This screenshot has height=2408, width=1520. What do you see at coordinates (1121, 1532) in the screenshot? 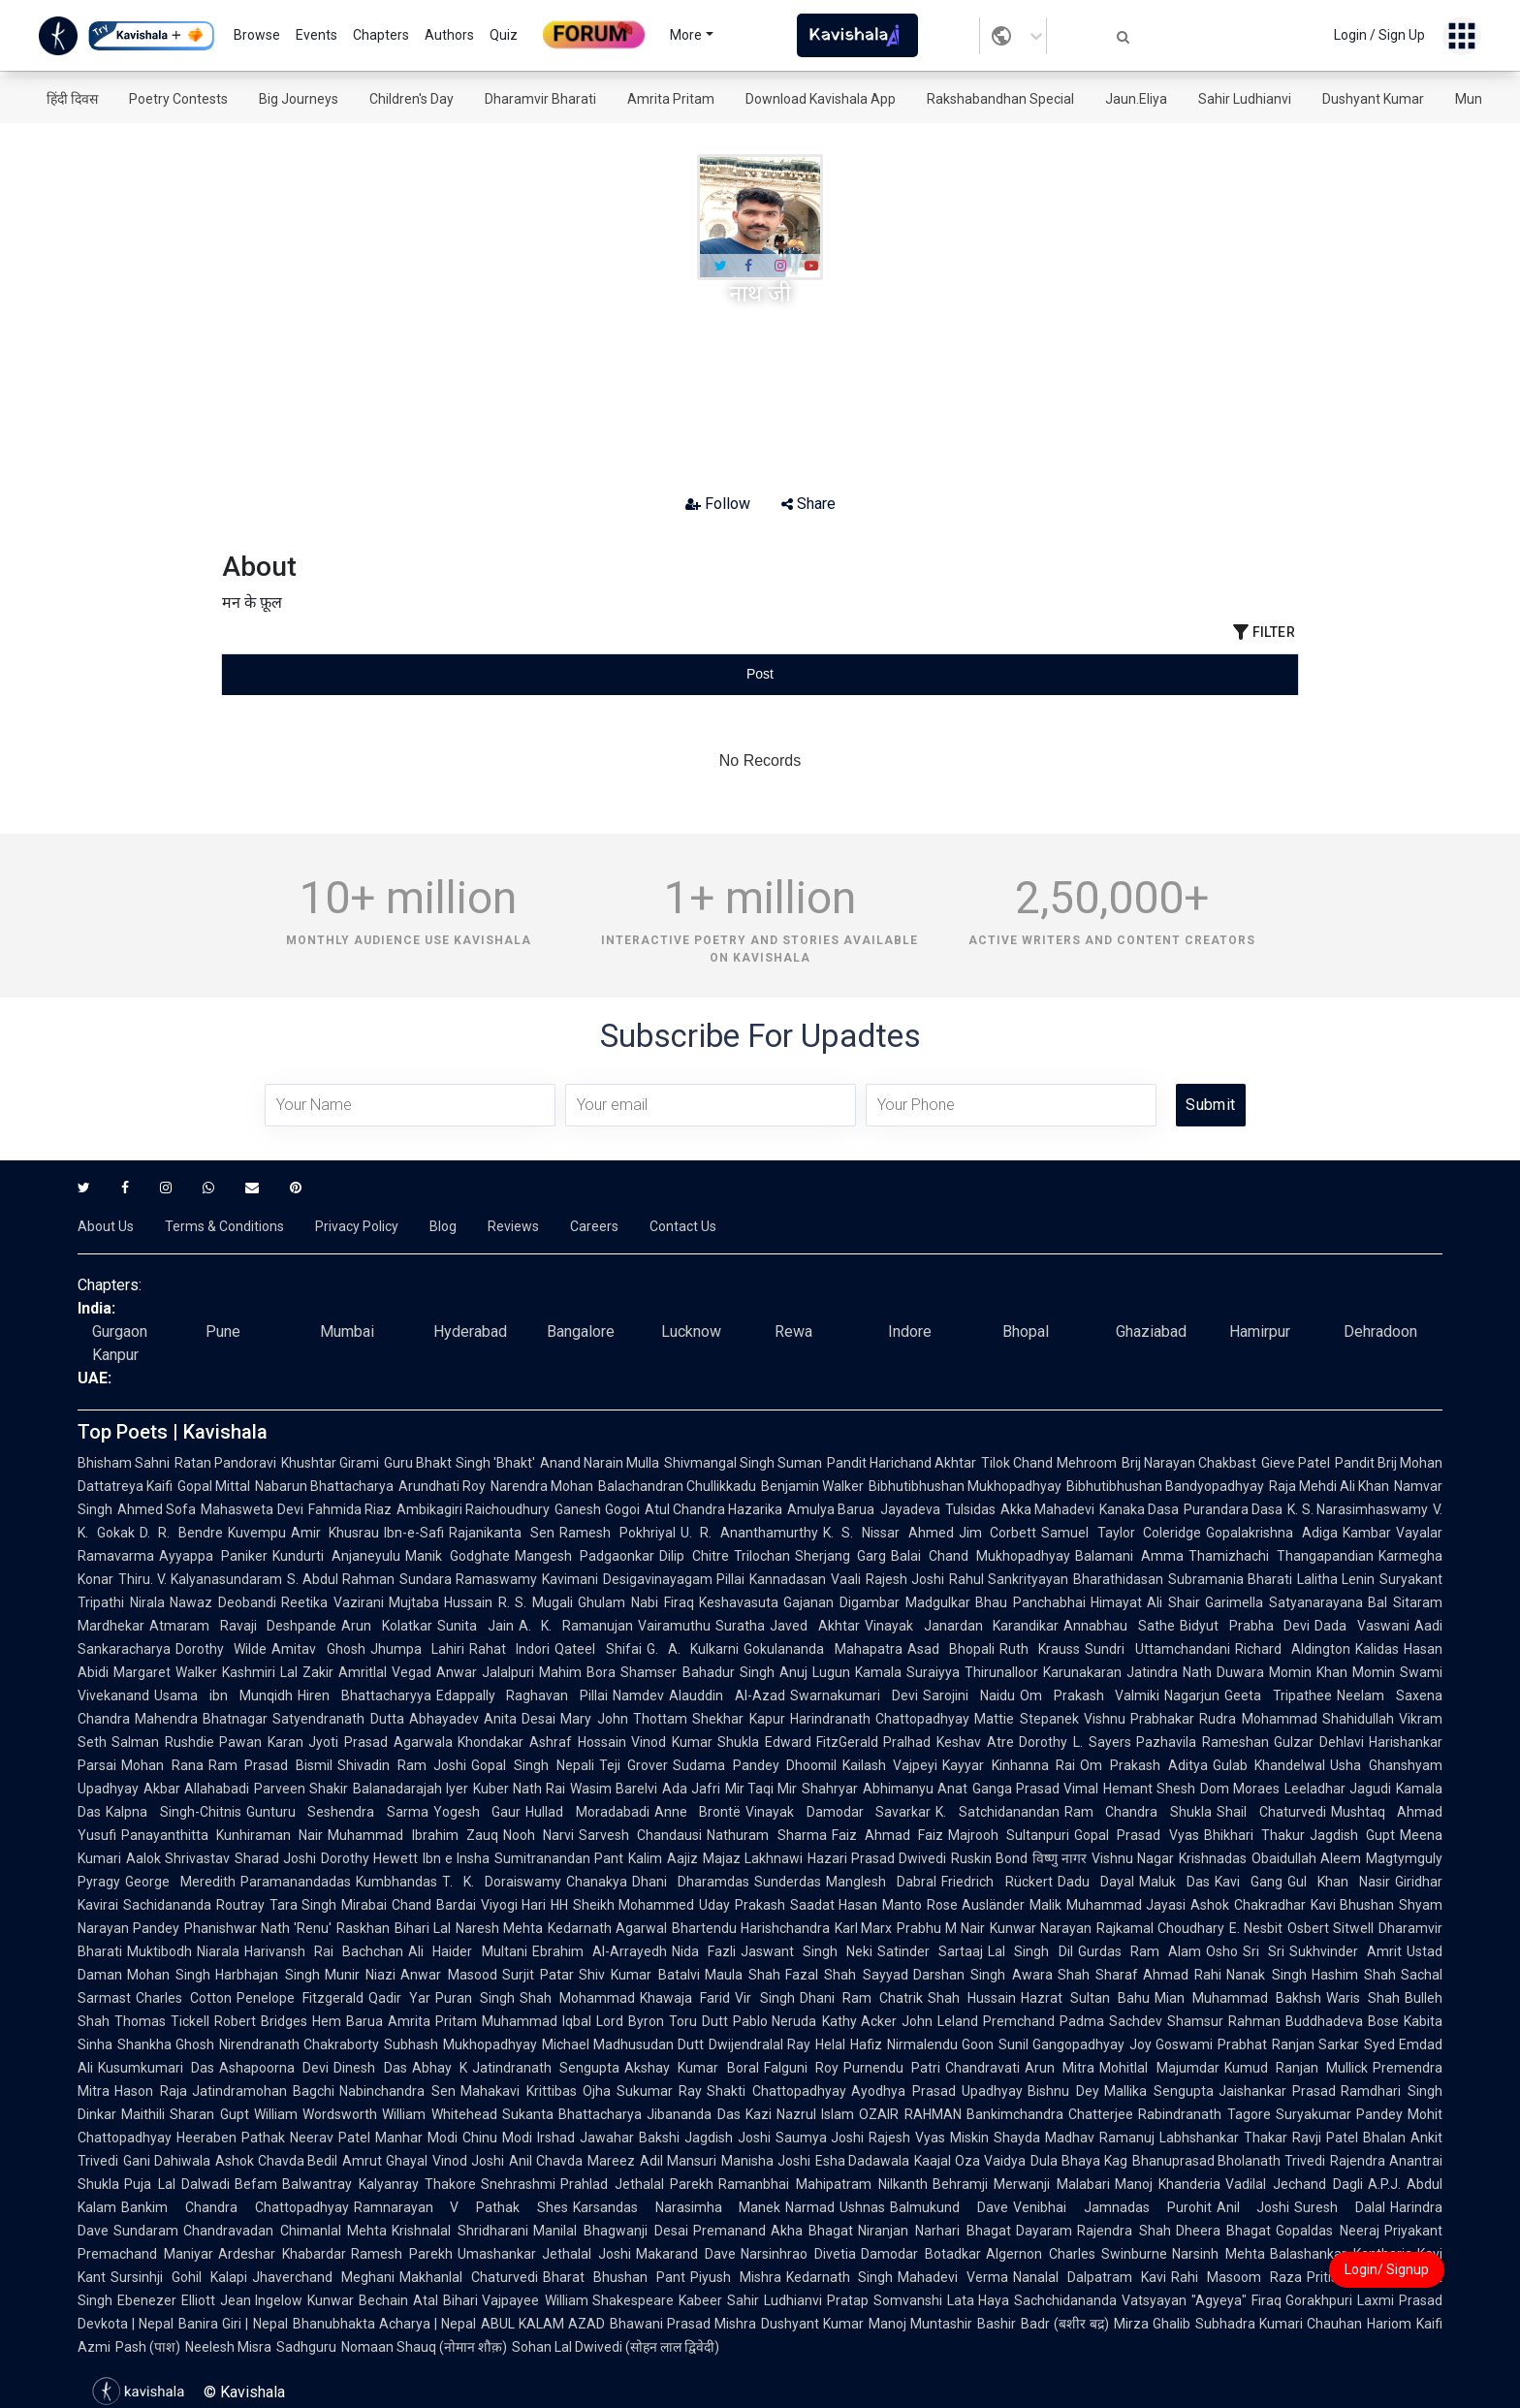
I see `Samuel Taylor Coleridge` at bounding box center [1121, 1532].